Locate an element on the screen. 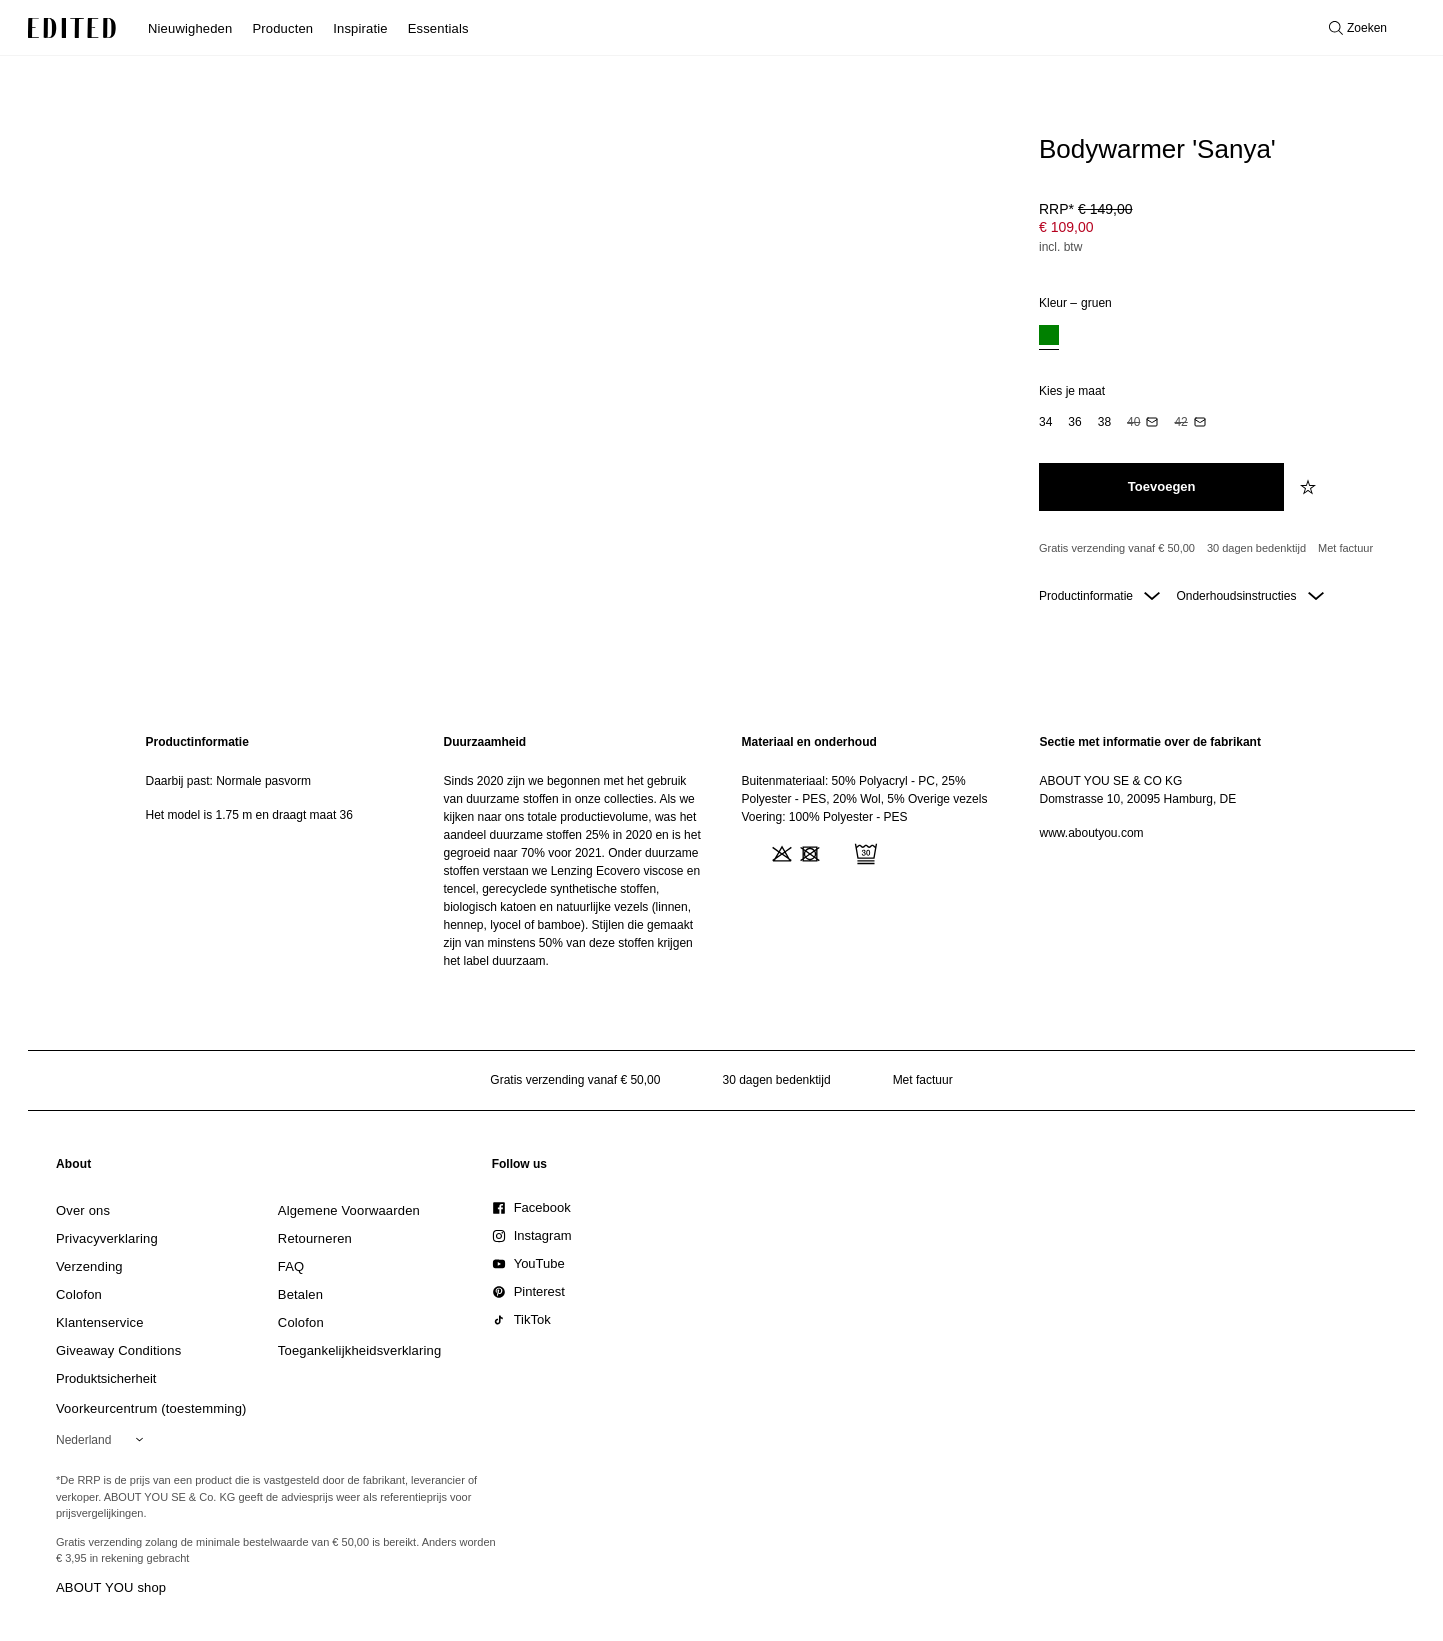 The height and width of the screenshot is (1641, 1443). Nieuwigheden [menuitem] is located at coordinates (190, 28).